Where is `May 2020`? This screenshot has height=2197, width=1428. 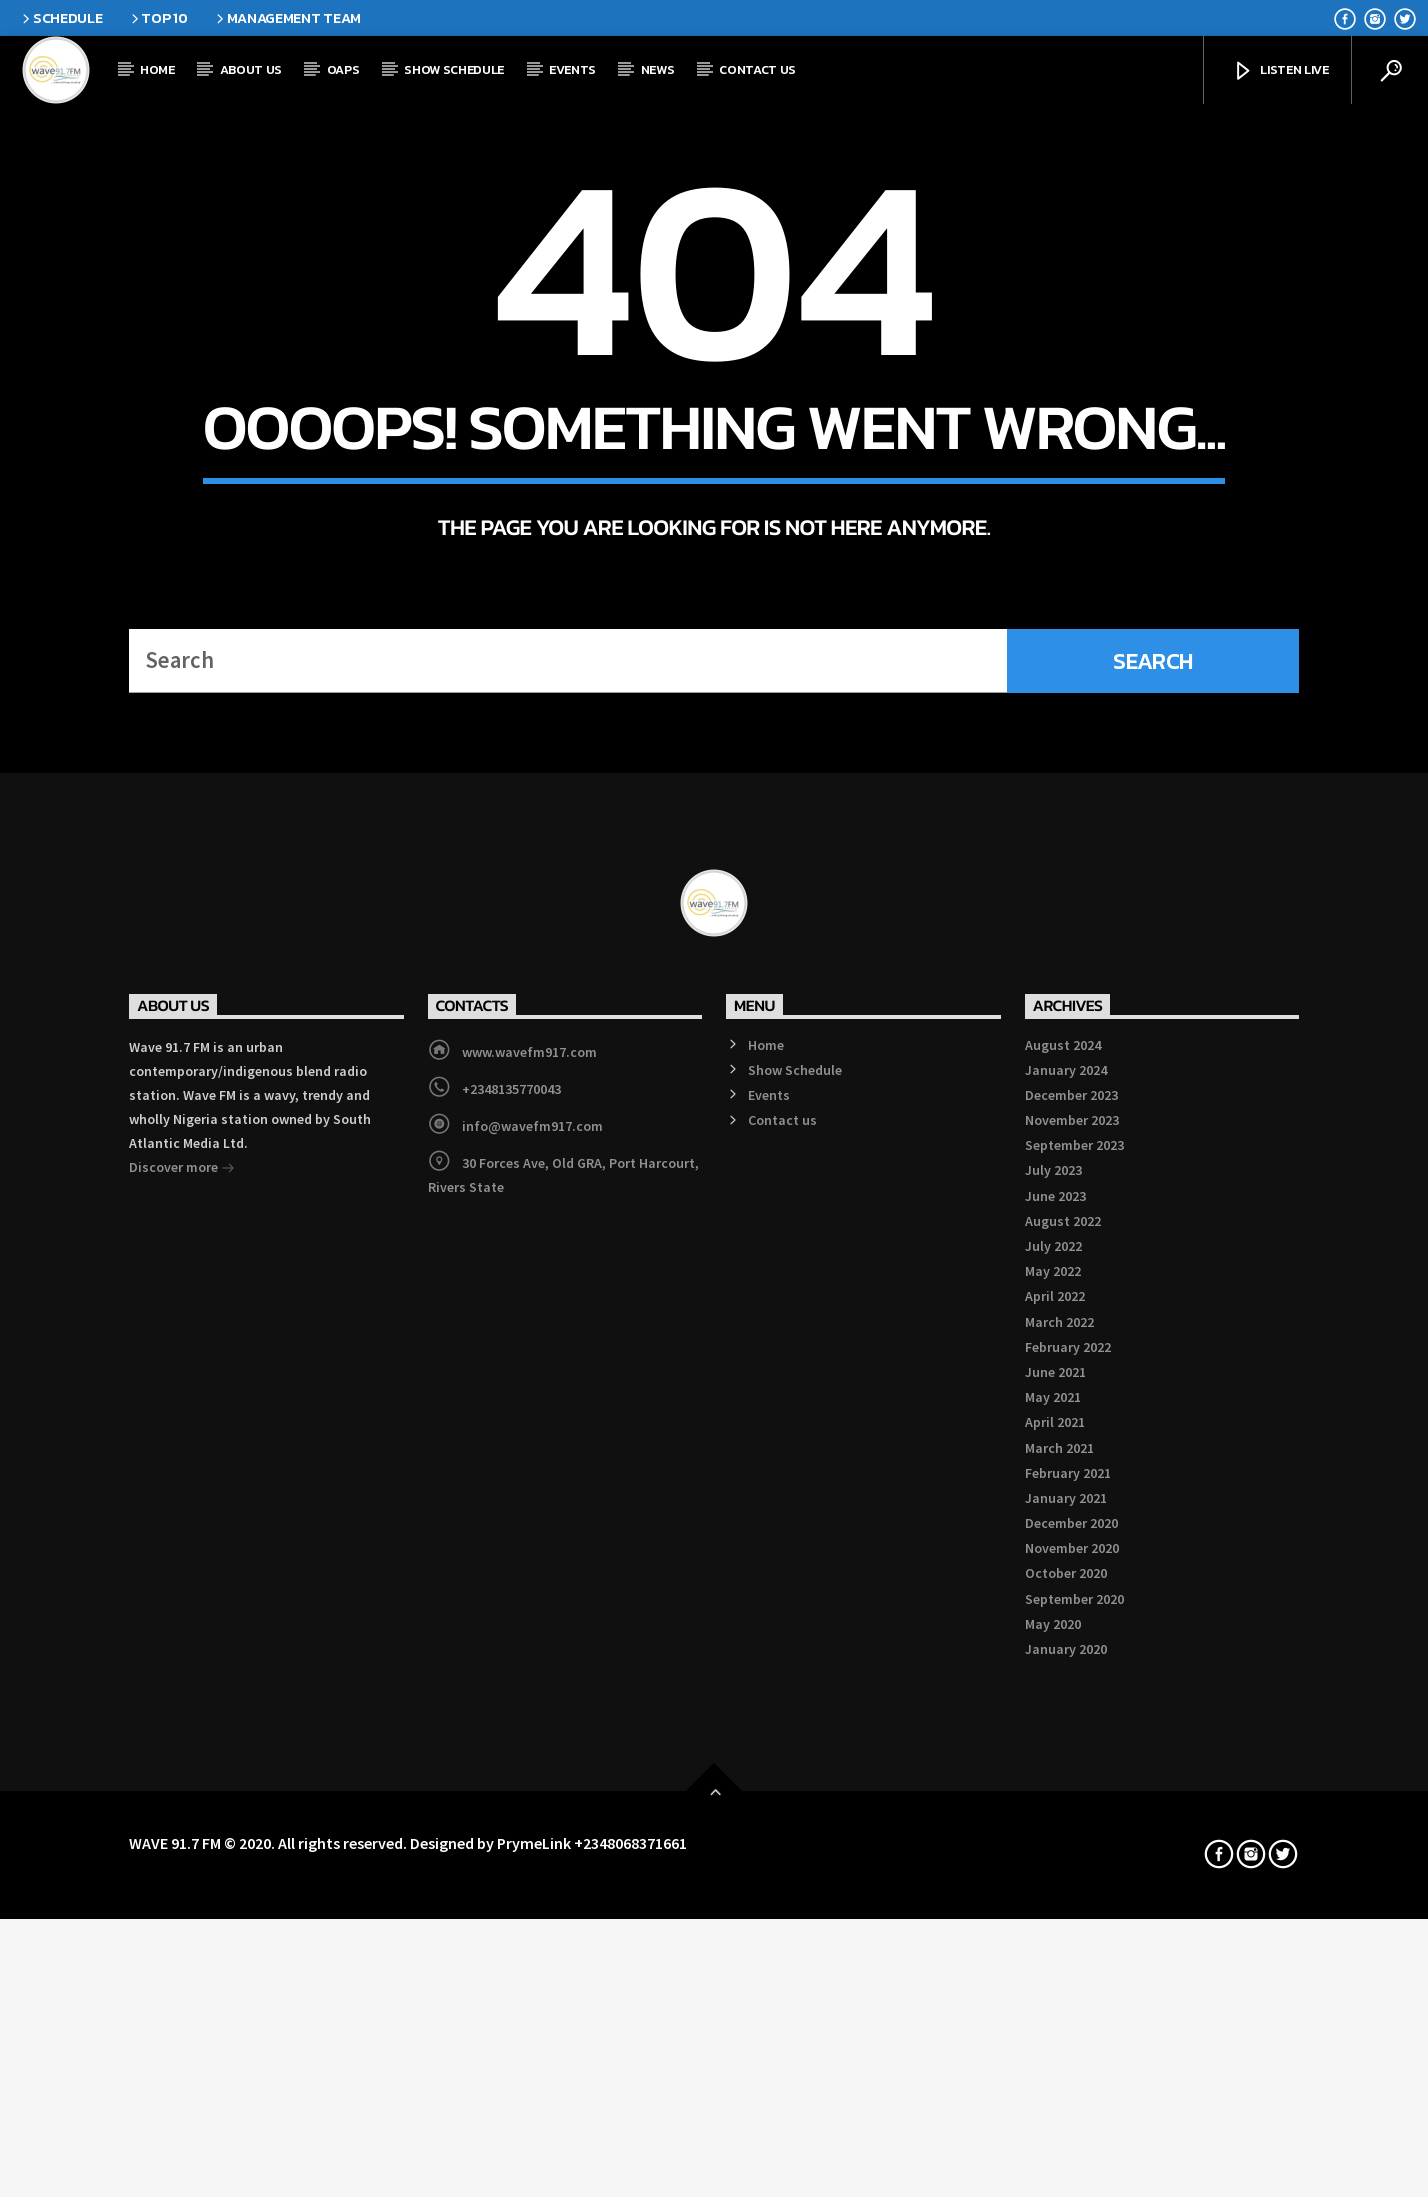
May 2020 is located at coordinates (1053, 2163).